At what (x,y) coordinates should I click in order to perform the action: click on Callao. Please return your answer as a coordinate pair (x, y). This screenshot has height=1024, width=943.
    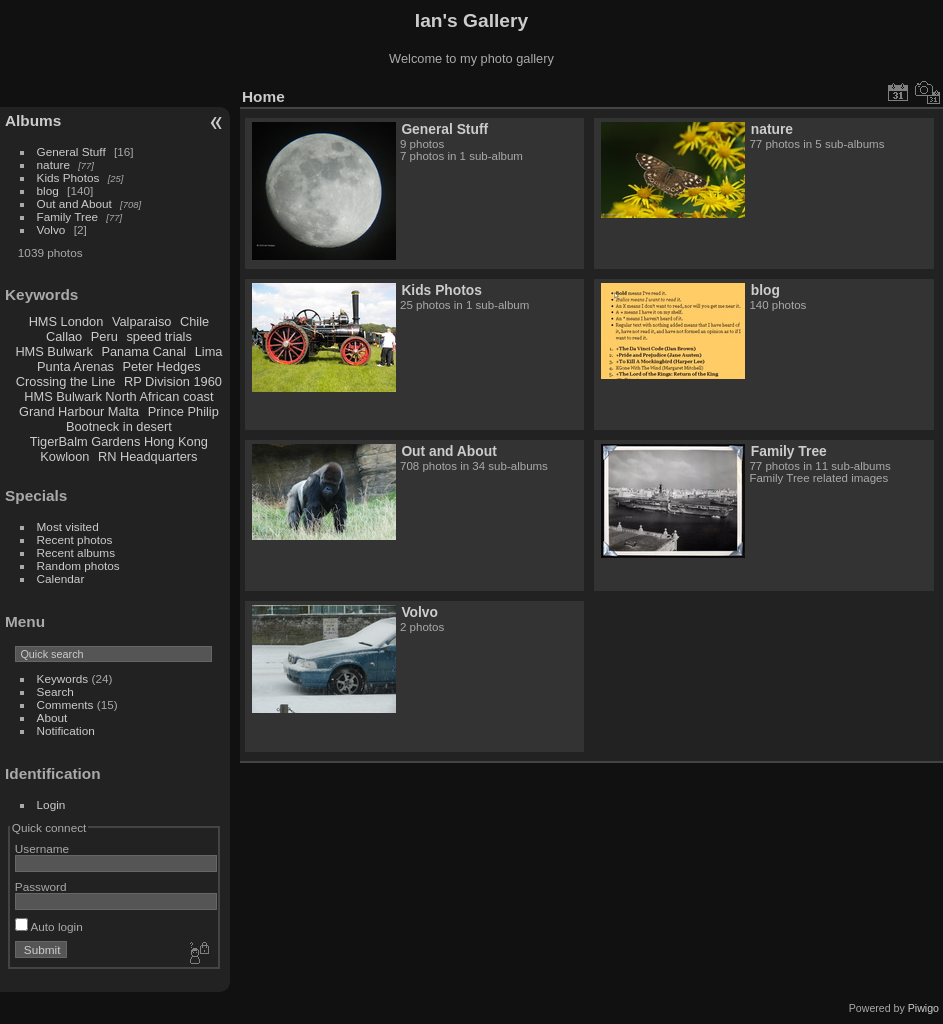
    Looking at the image, I should click on (64, 336).